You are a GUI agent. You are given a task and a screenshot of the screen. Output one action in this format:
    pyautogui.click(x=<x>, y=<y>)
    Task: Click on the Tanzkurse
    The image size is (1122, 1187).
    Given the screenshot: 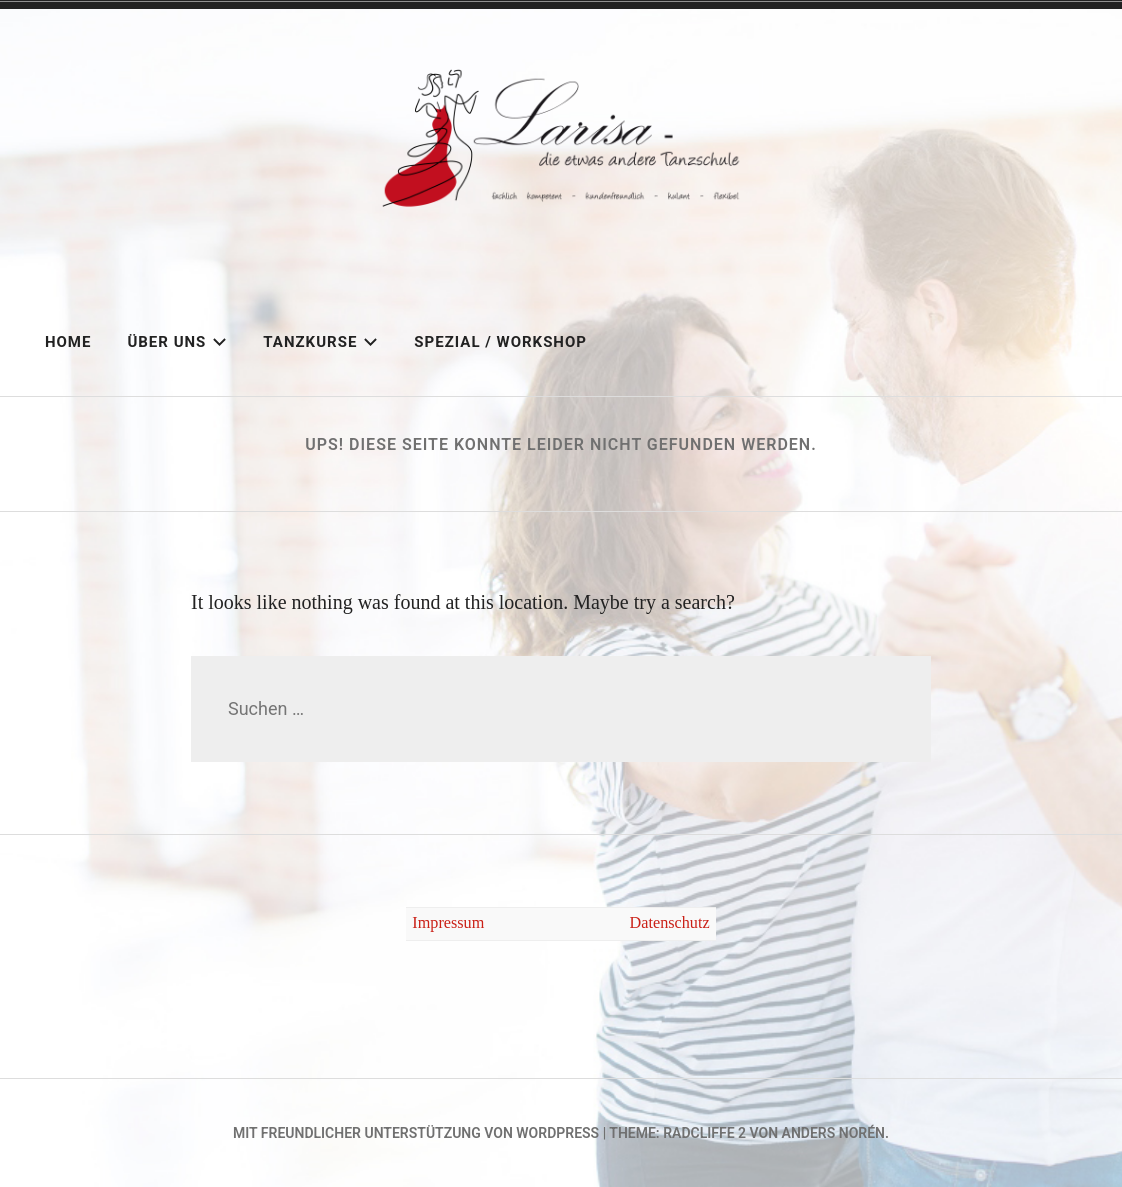 What is the action you would take?
    pyautogui.click(x=320, y=342)
    